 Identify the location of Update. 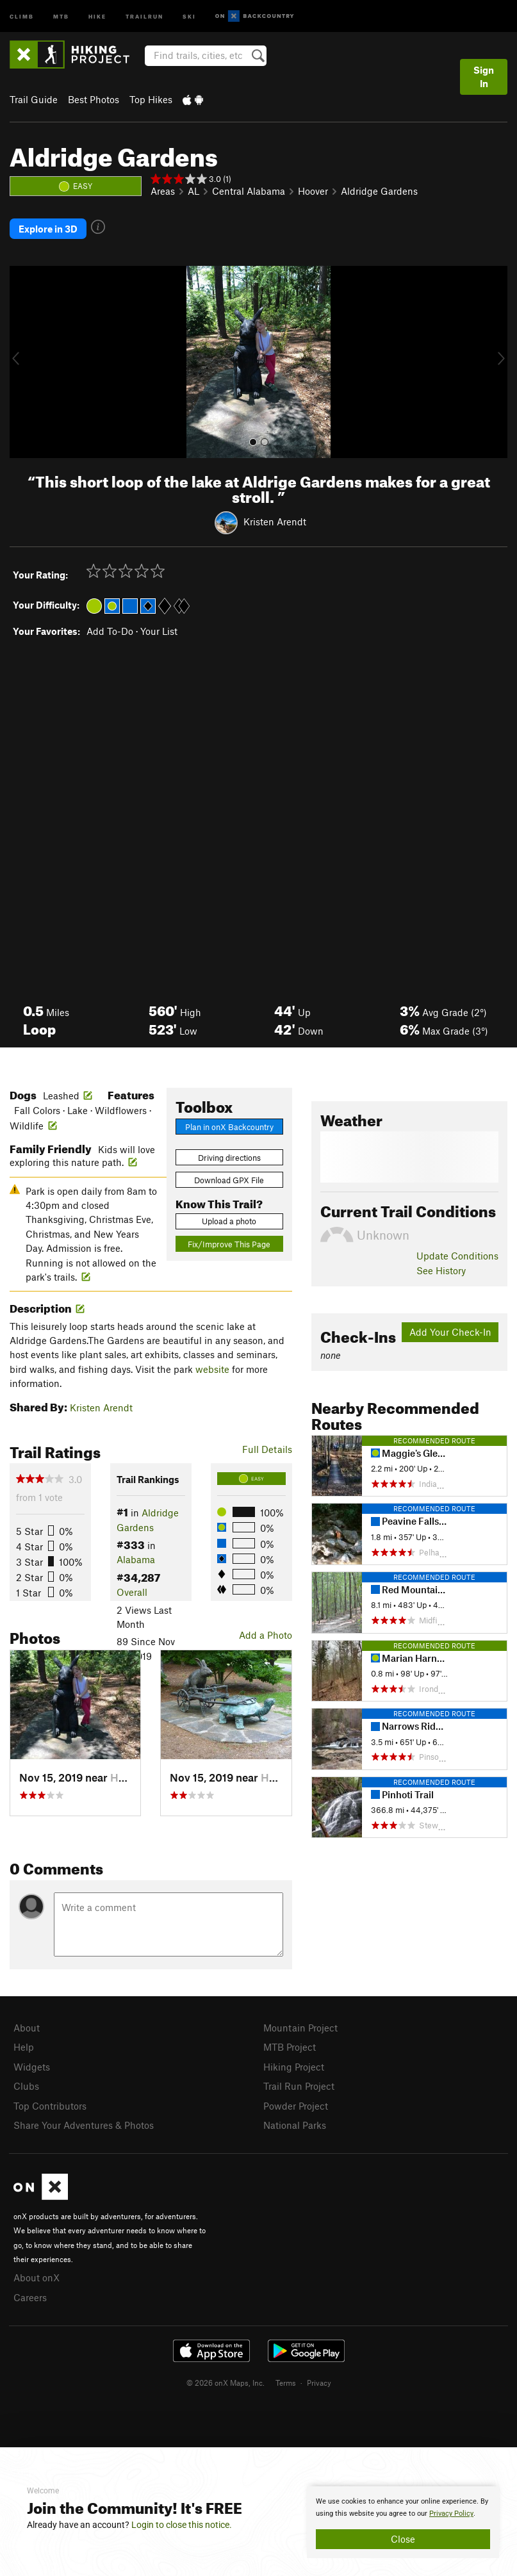
(457, 1253).